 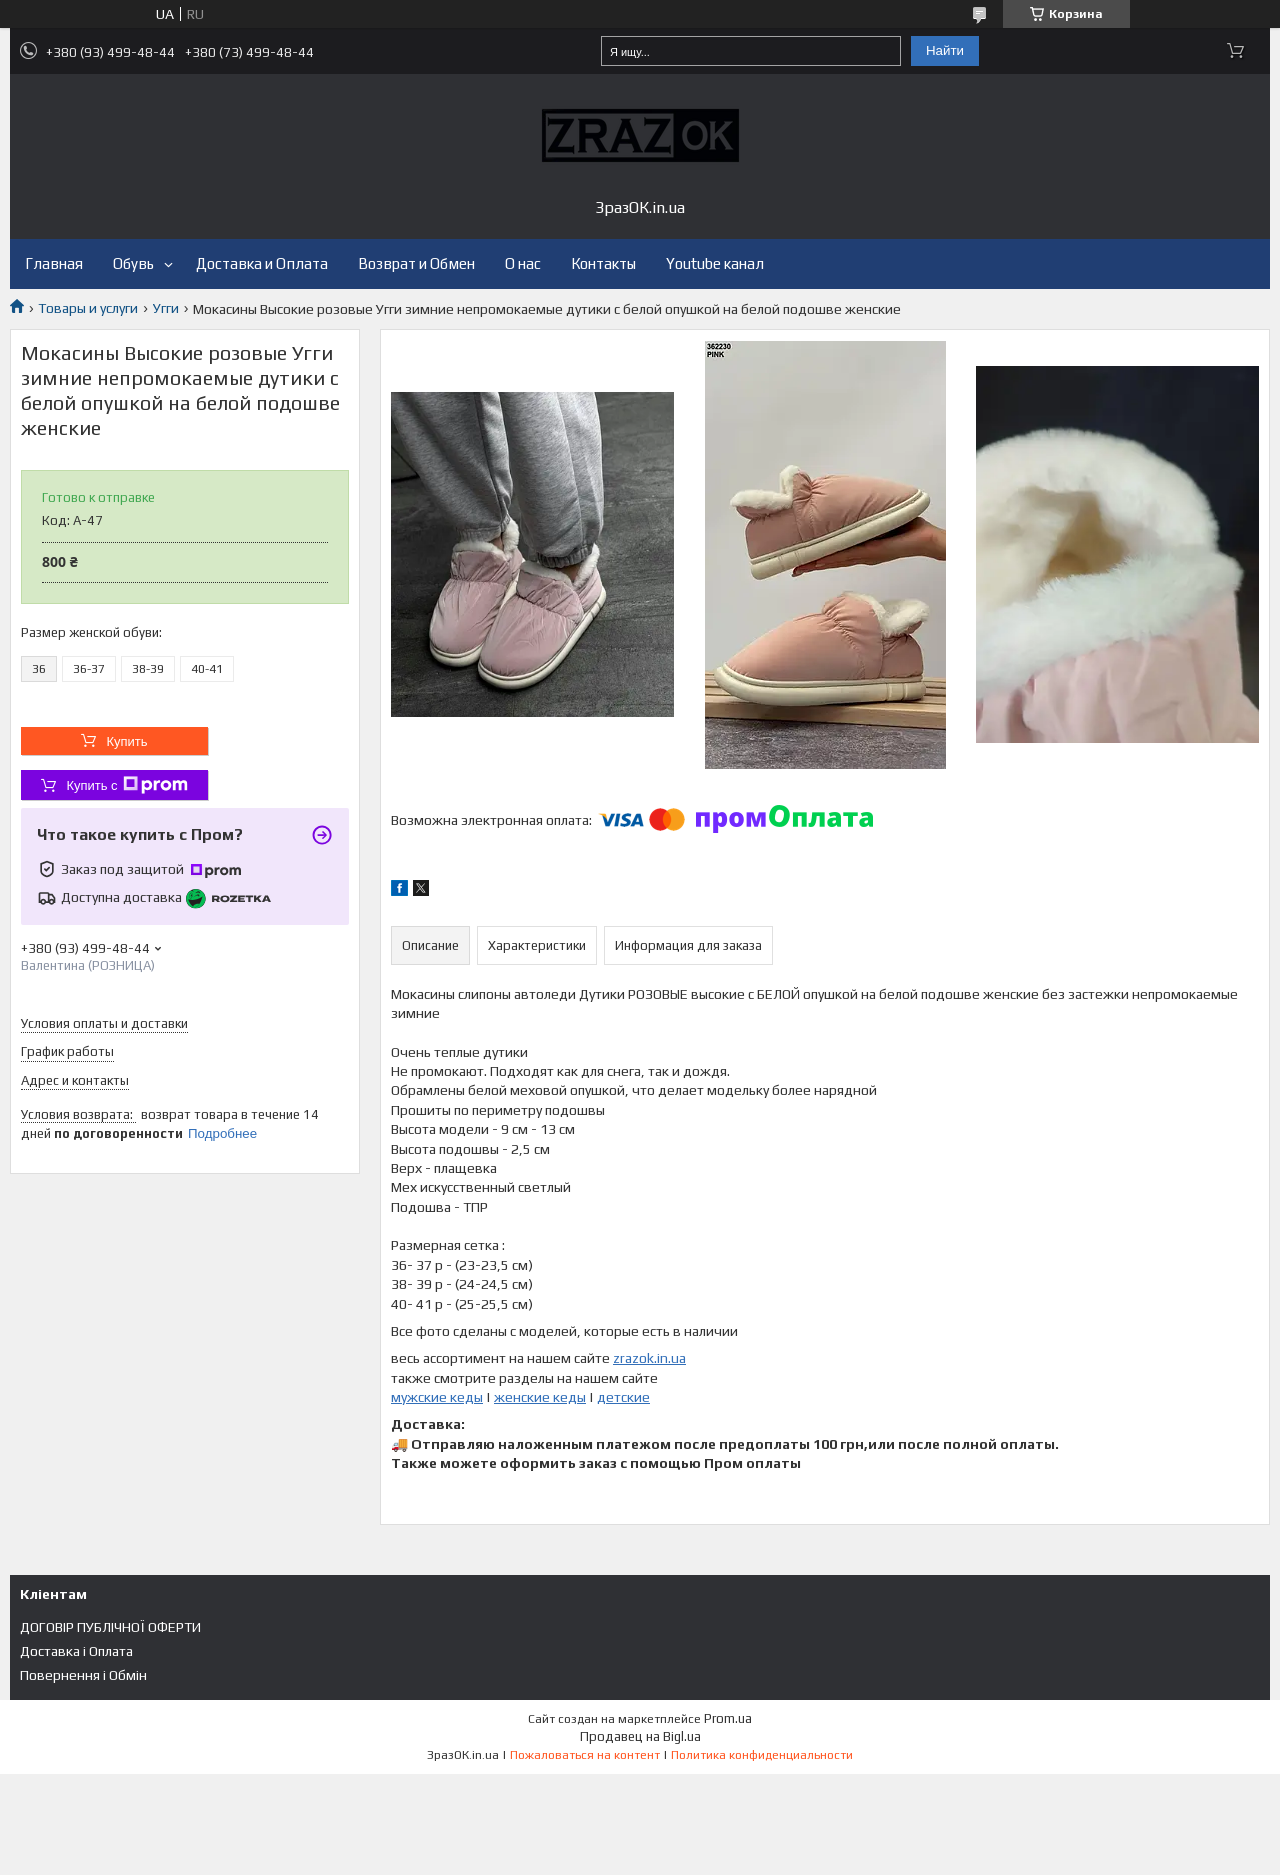 What do you see at coordinates (649, 1358) in the screenshot?
I see `zrazok.in.ua` at bounding box center [649, 1358].